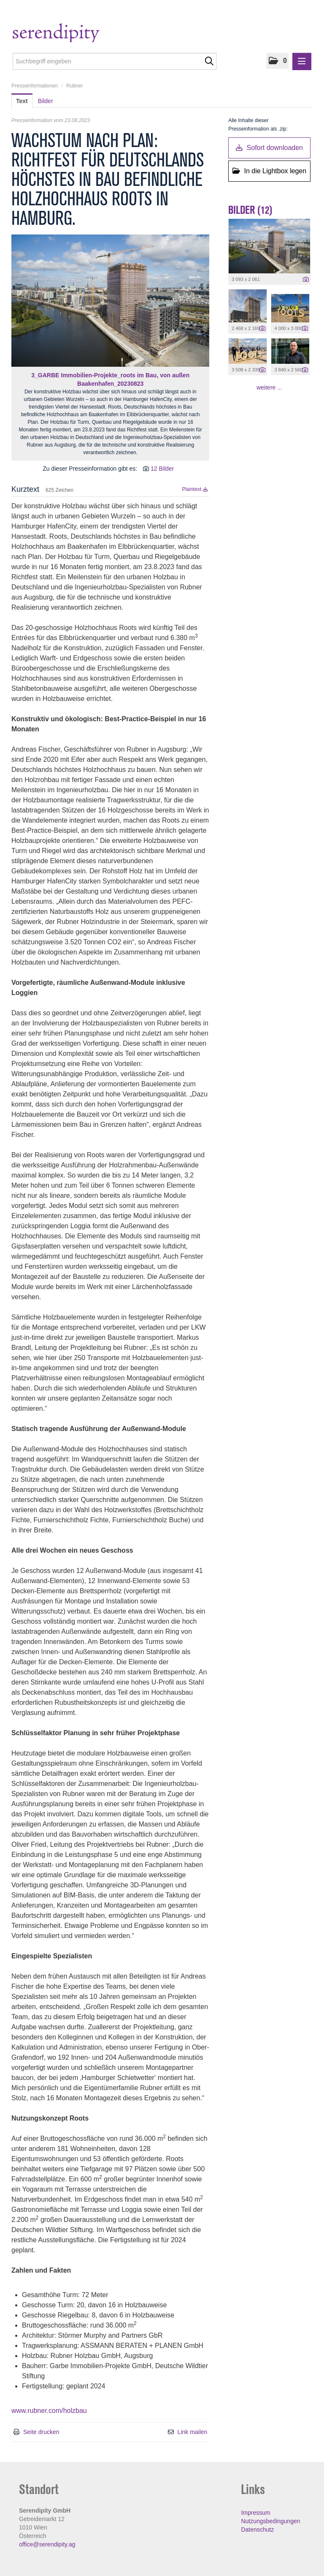 This screenshot has width=324, height=2576. What do you see at coordinates (257, 2529) in the screenshot?
I see `Datenschutz` at bounding box center [257, 2529].